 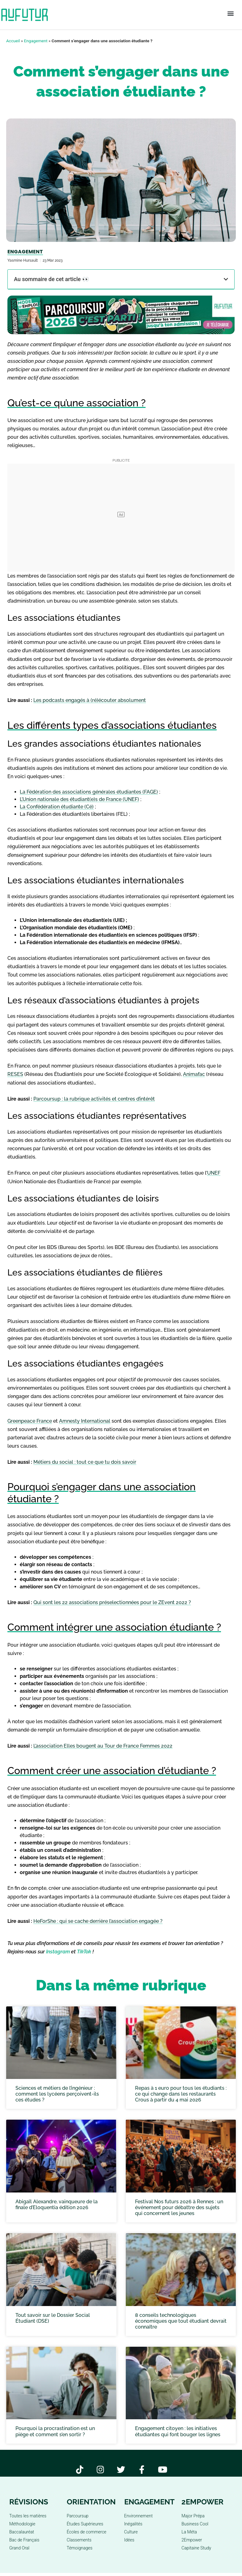 I want to click on [button], so click(x=230, y=14).